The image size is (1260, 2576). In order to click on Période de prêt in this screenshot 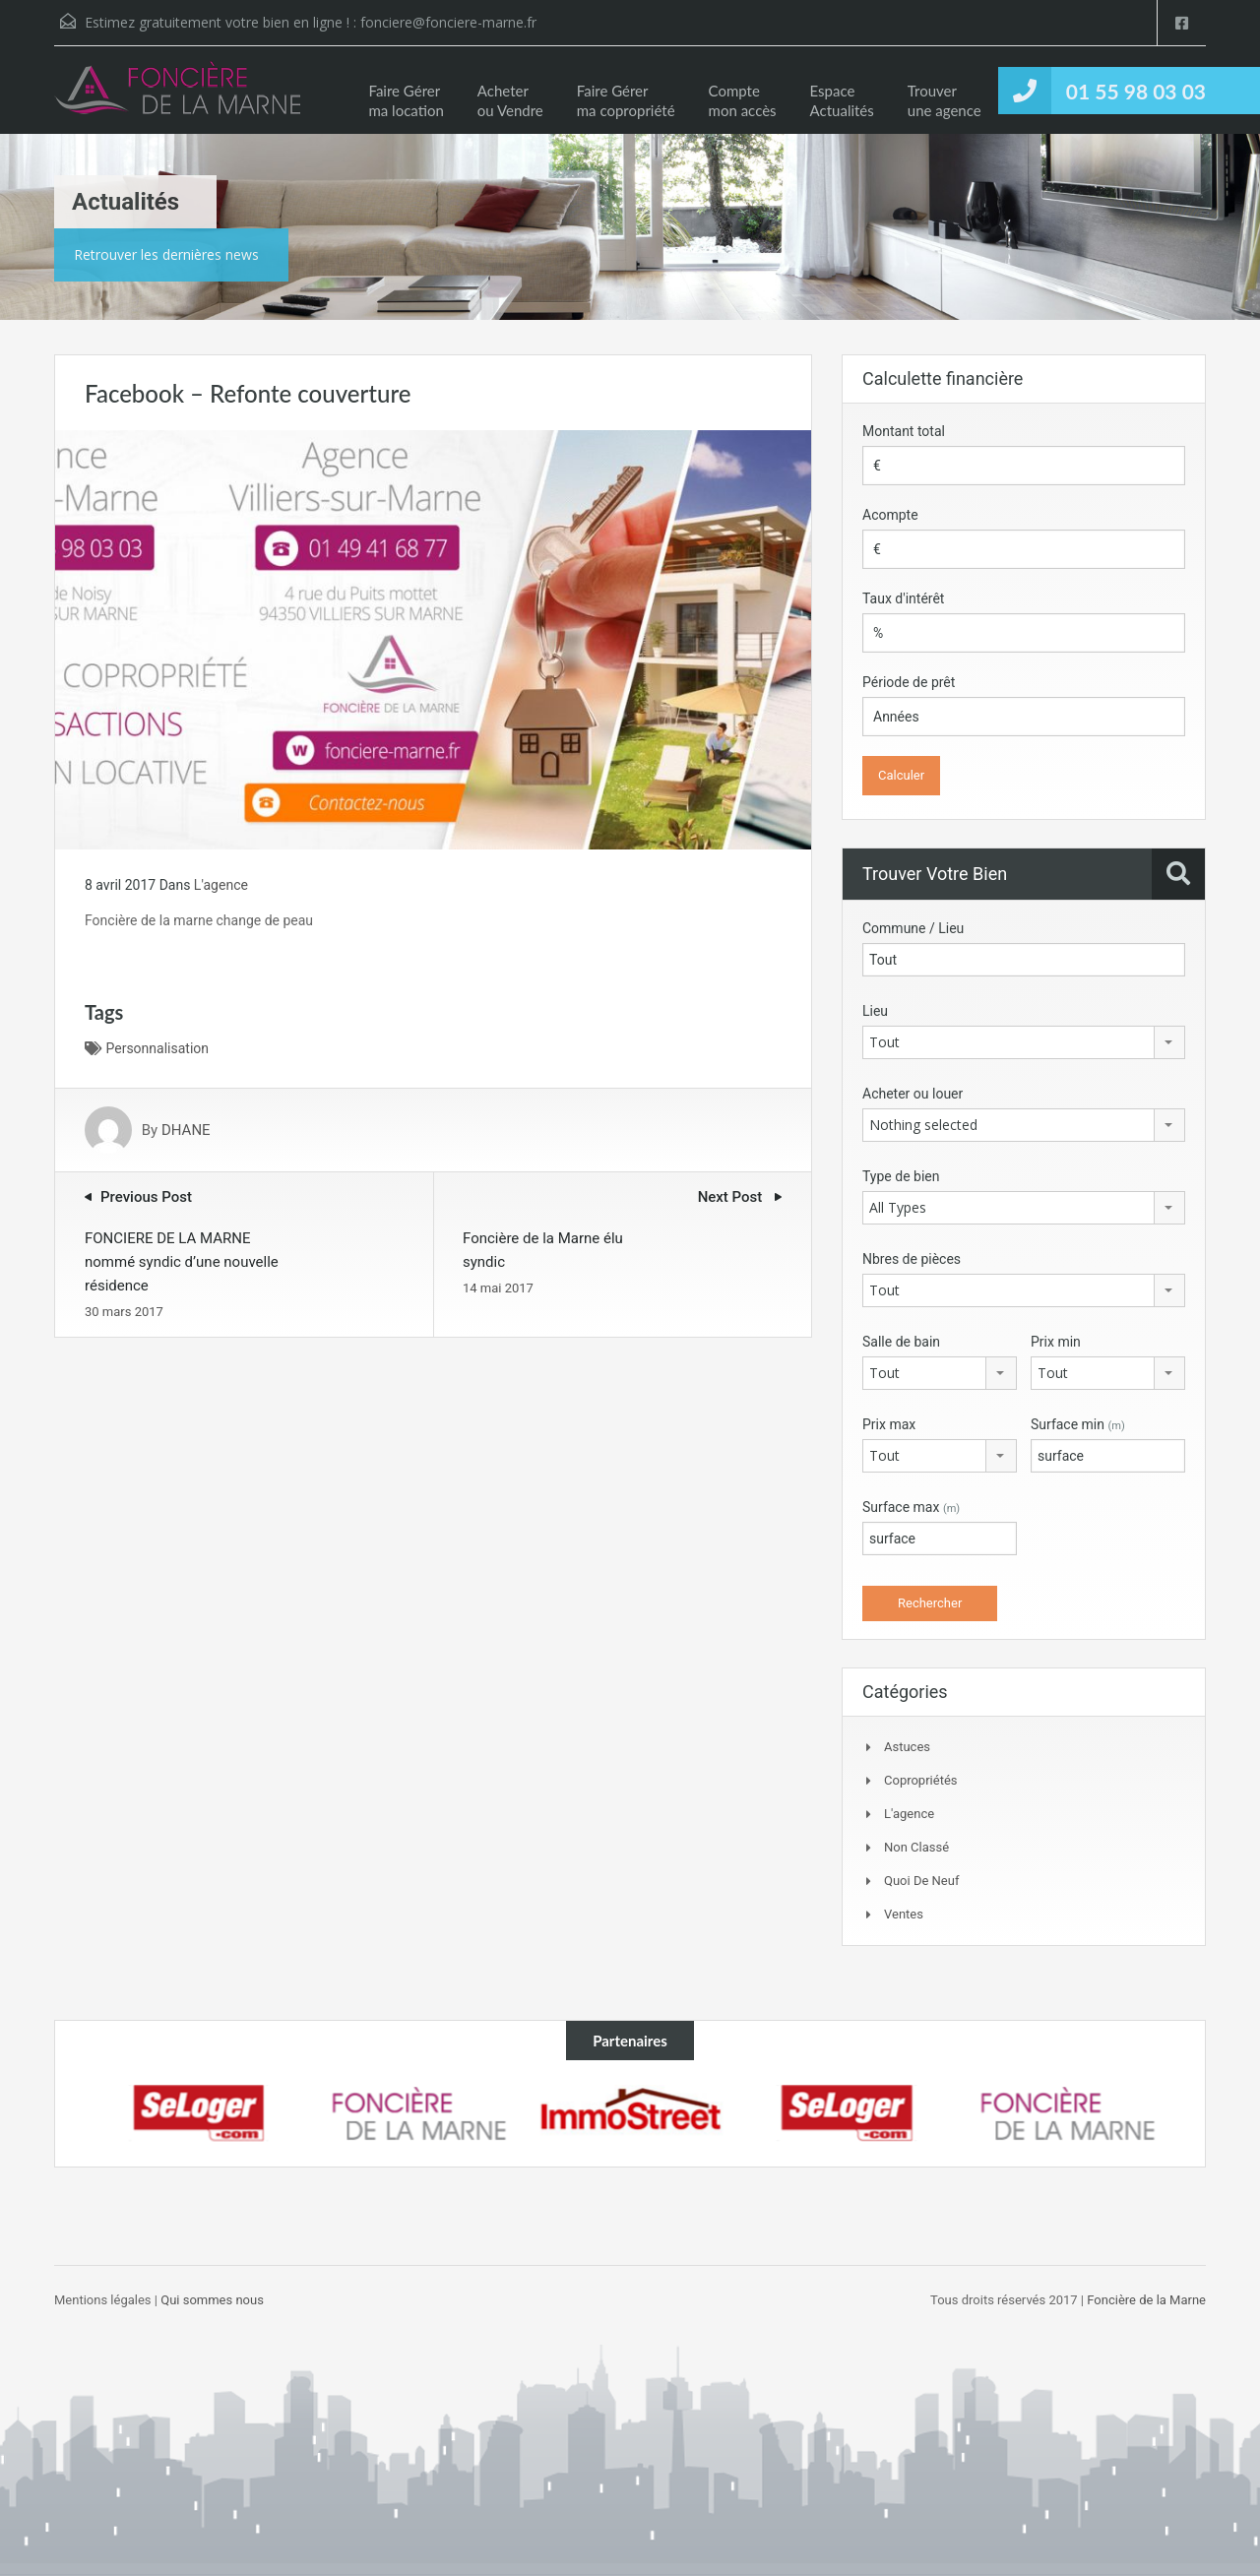, I will do `click(908, 682)`.